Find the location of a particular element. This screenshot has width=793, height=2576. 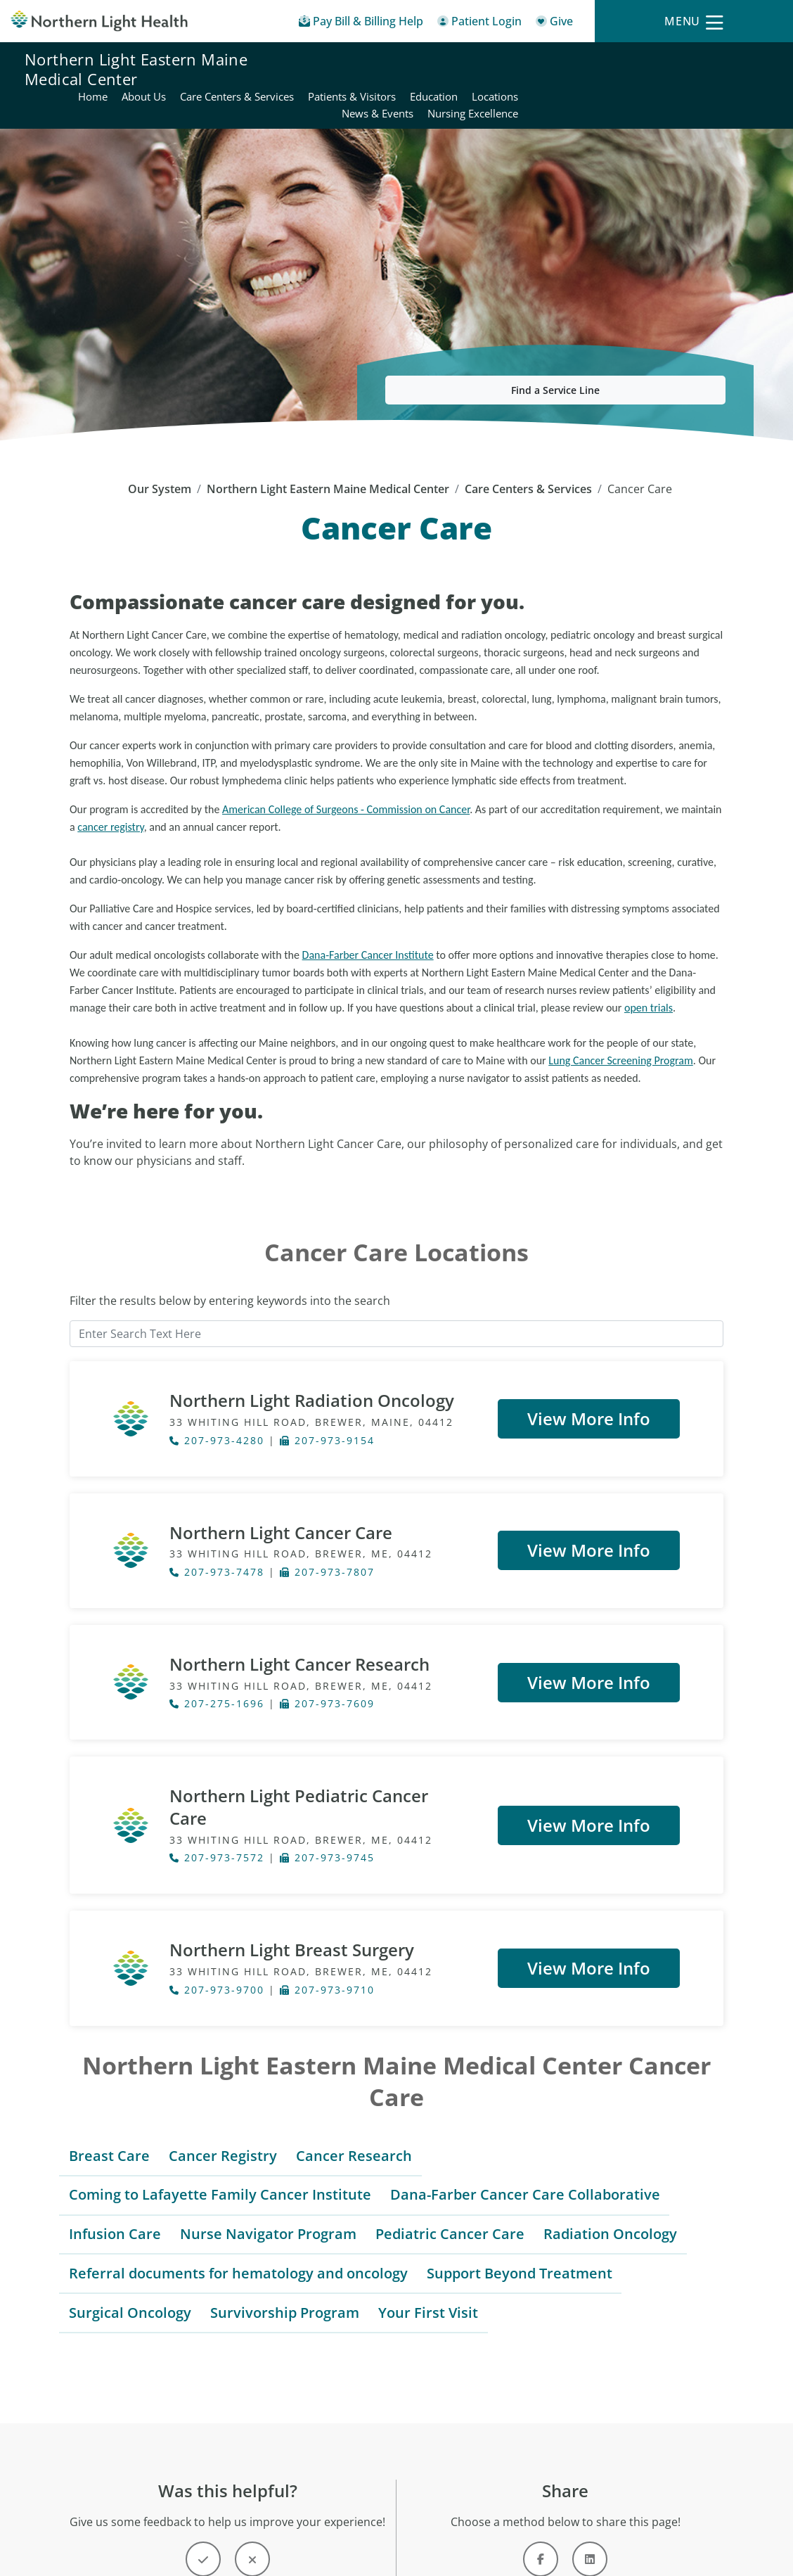

207-973-7572 is located at coordinates (216, 1801).